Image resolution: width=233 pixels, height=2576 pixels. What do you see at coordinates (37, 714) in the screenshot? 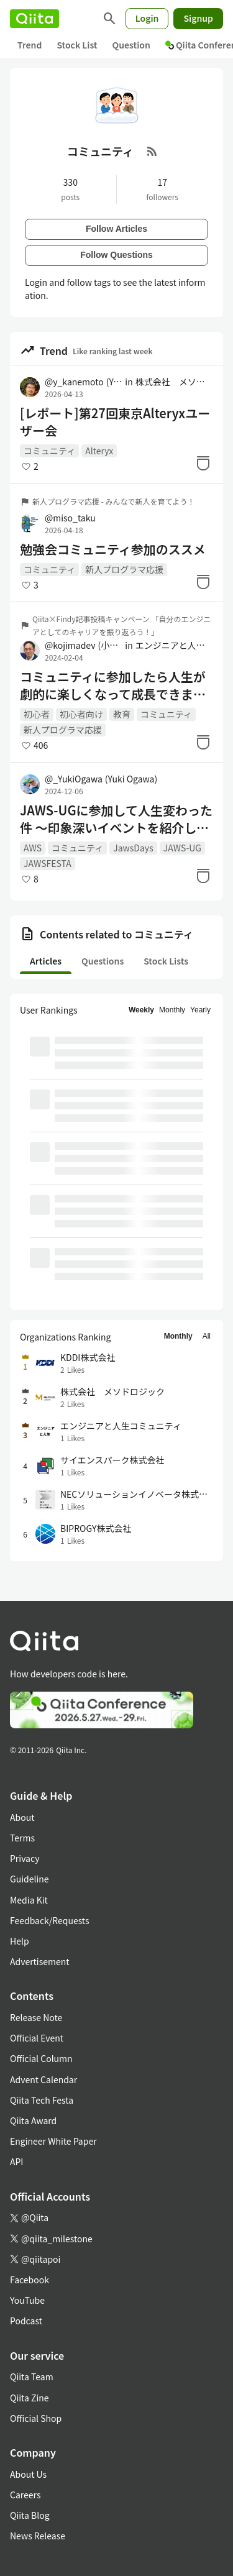
I see `初心者` at bounding box center [37, 714].